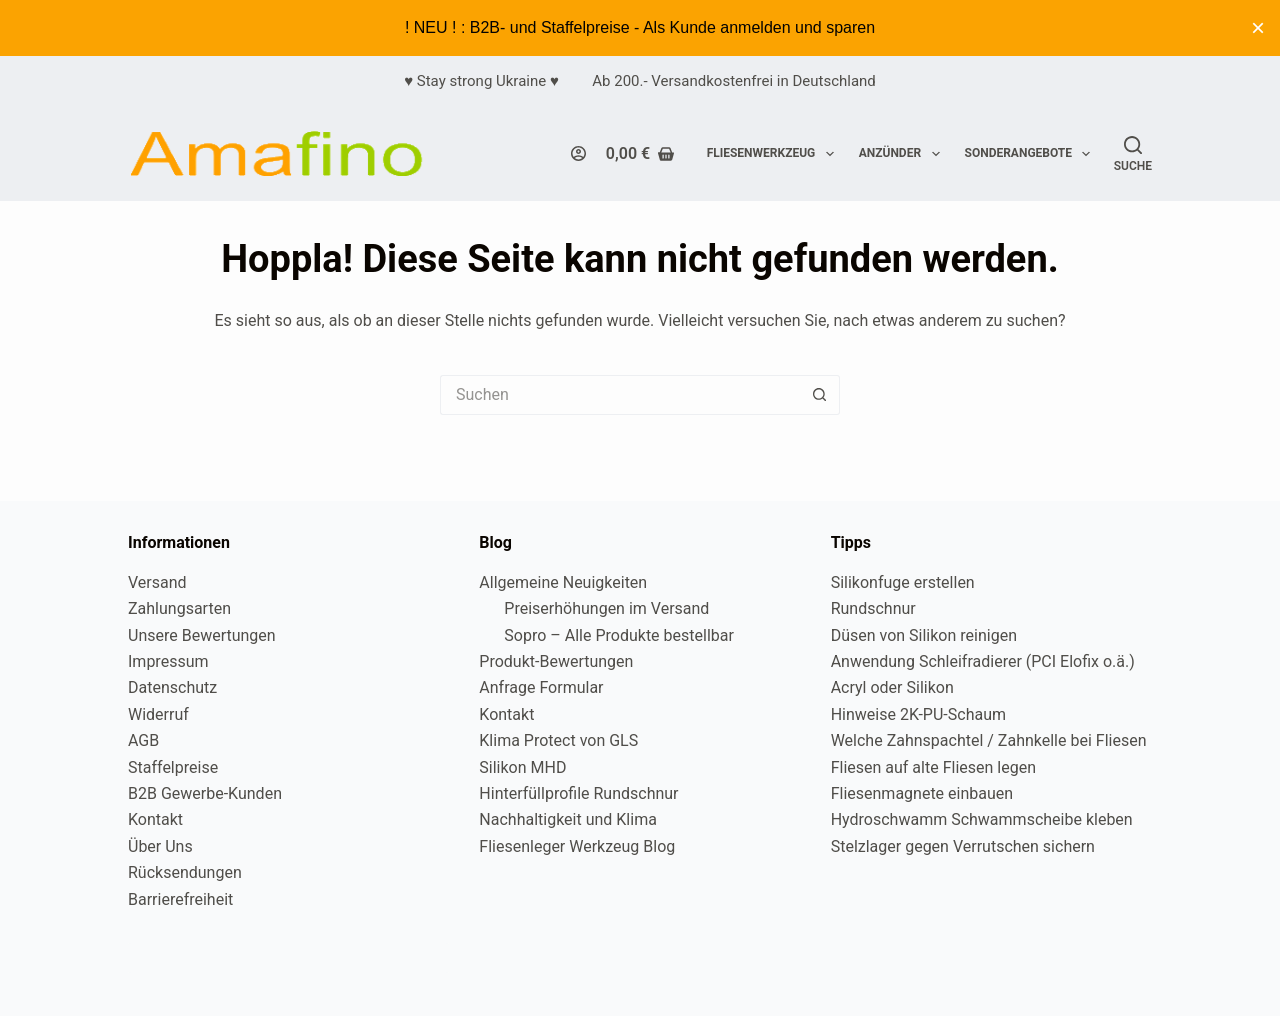 The width and height of the screenshot is (1280, 1016). I want to click on Sonderangebote, so click(1032, 154).